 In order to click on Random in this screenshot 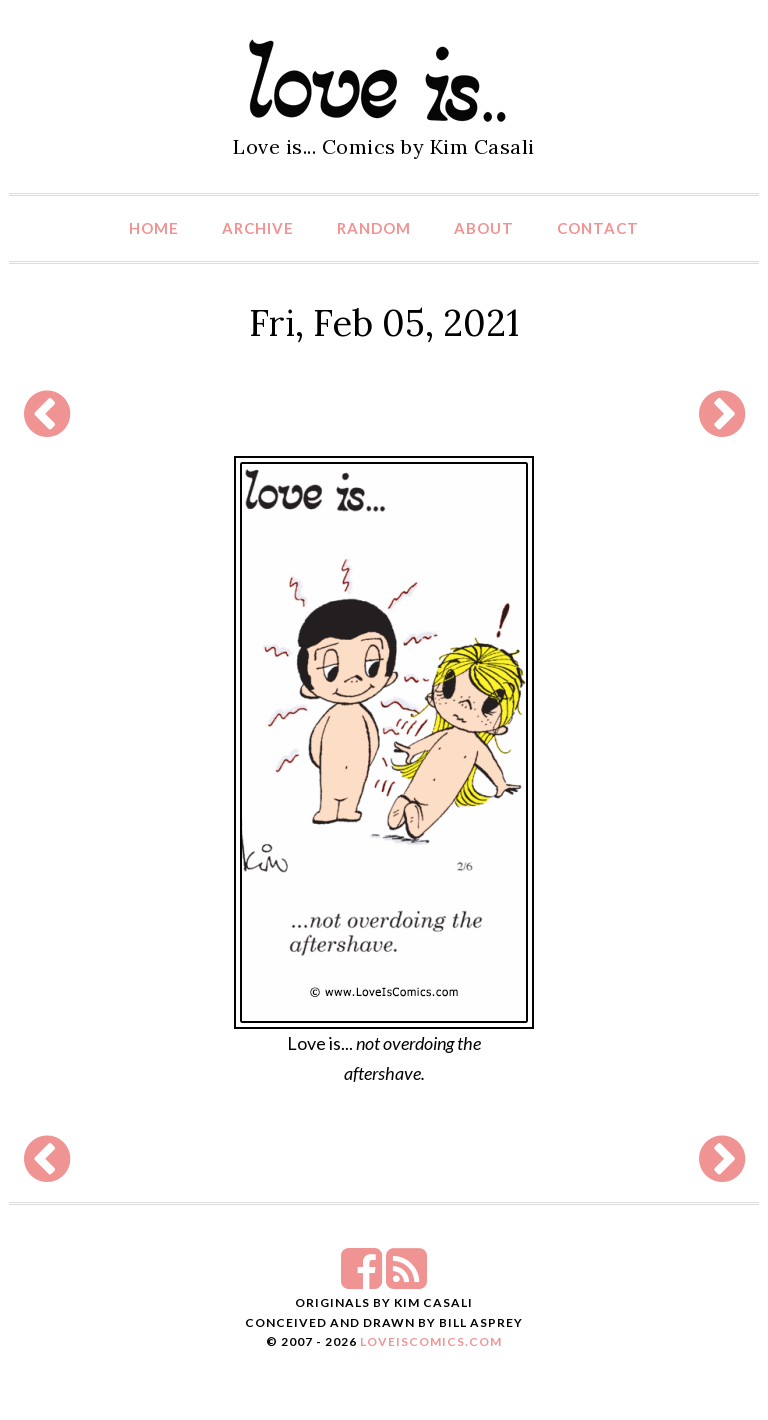, I will do `click(374, 228)`.